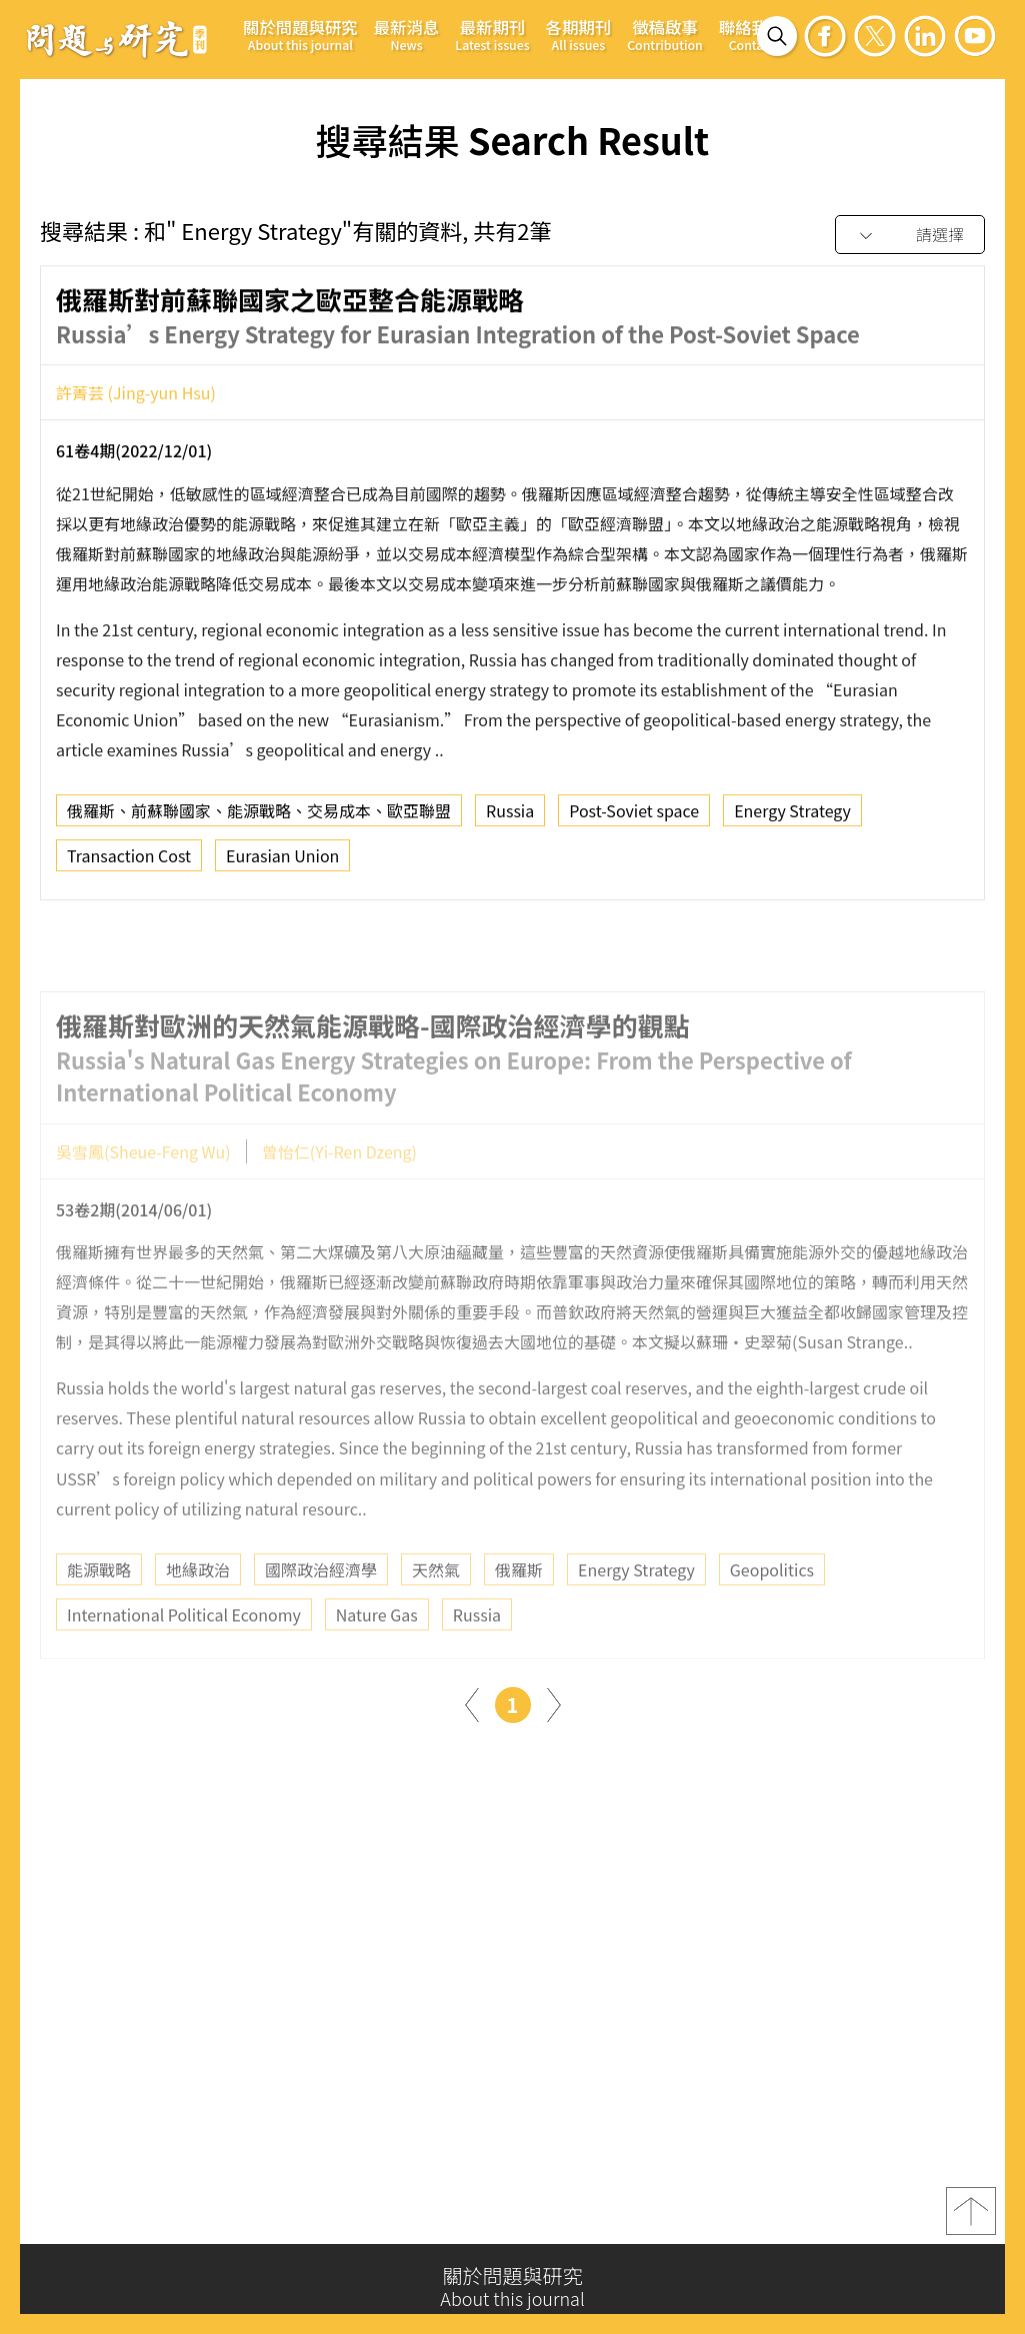 The image size is (1025, 2334). What do you see at coordinates (117, 39) in the screenshot?
I see `問題與研究` at bounding box center [117, 39].